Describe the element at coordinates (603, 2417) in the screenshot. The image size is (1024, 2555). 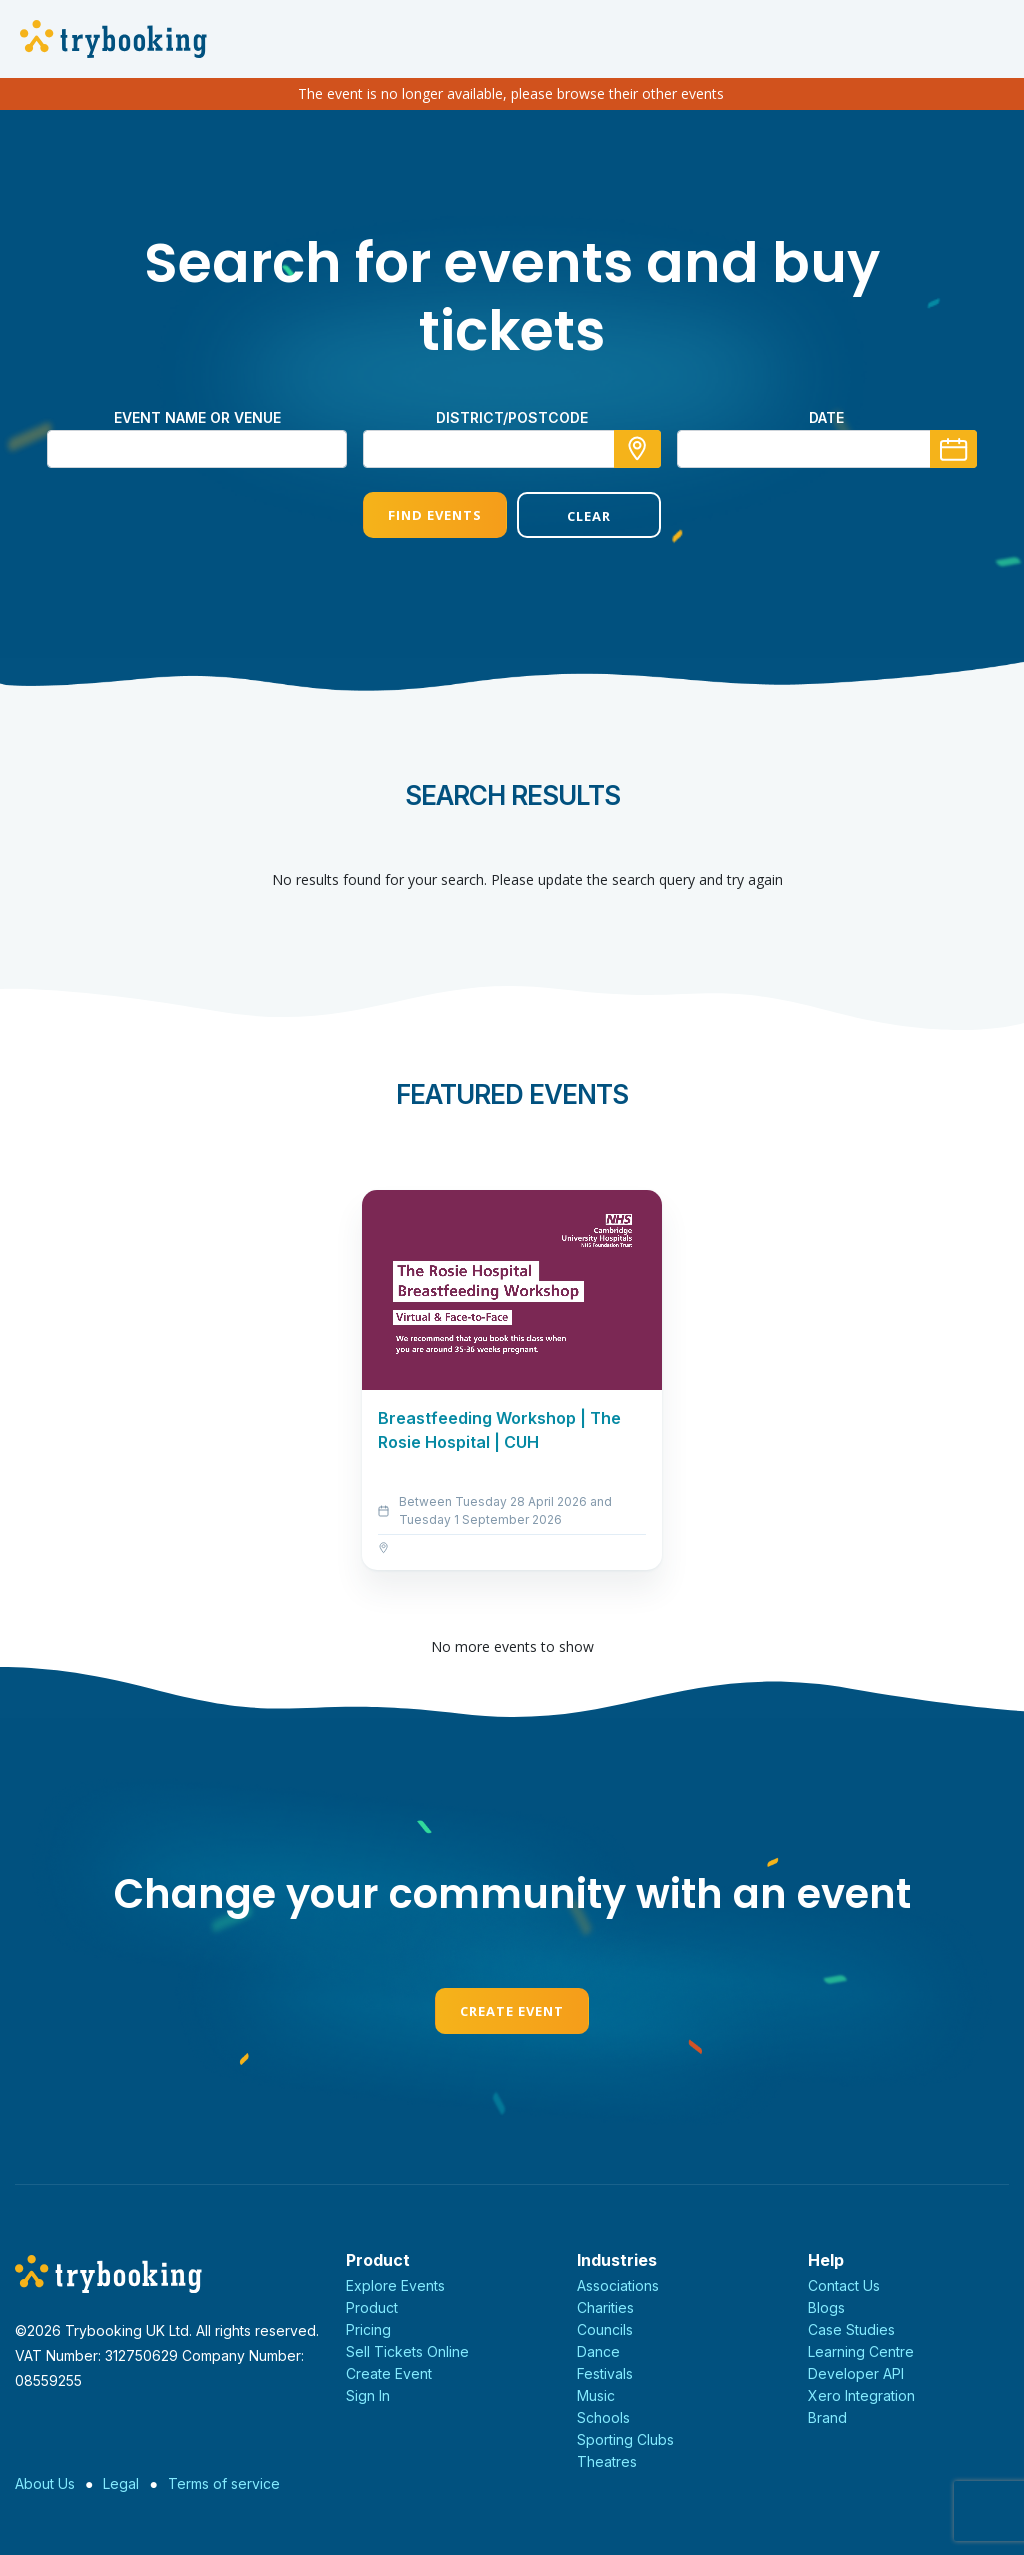
I see `Schools` at that location.